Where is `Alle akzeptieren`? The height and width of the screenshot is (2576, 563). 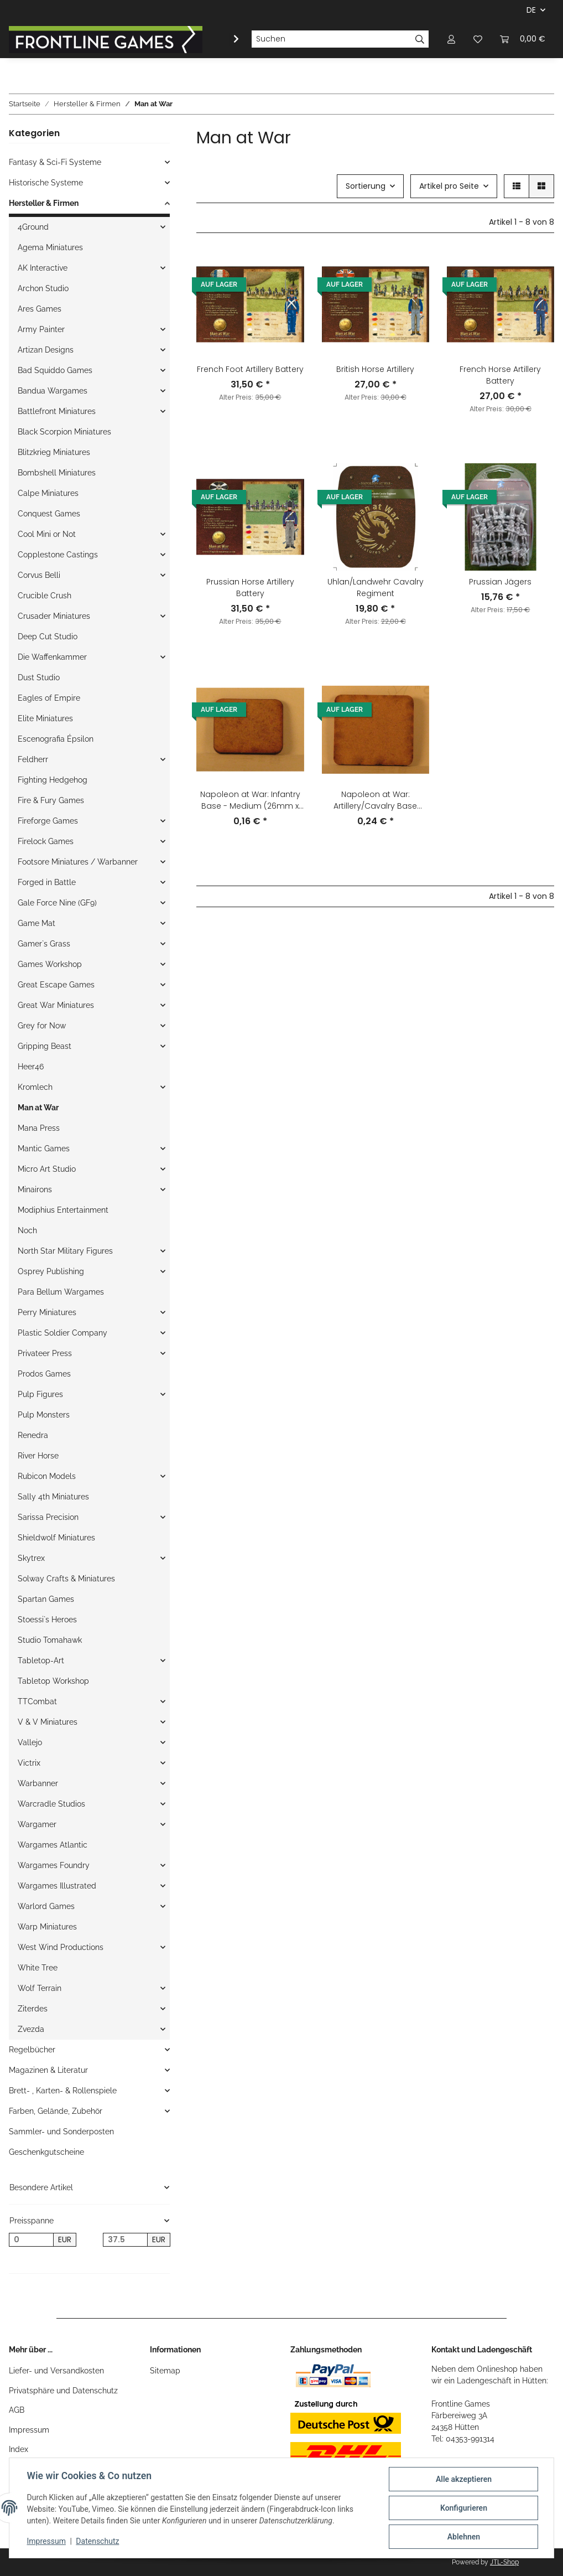 Alle akzeptieren is located at coordinates (463, 2479).